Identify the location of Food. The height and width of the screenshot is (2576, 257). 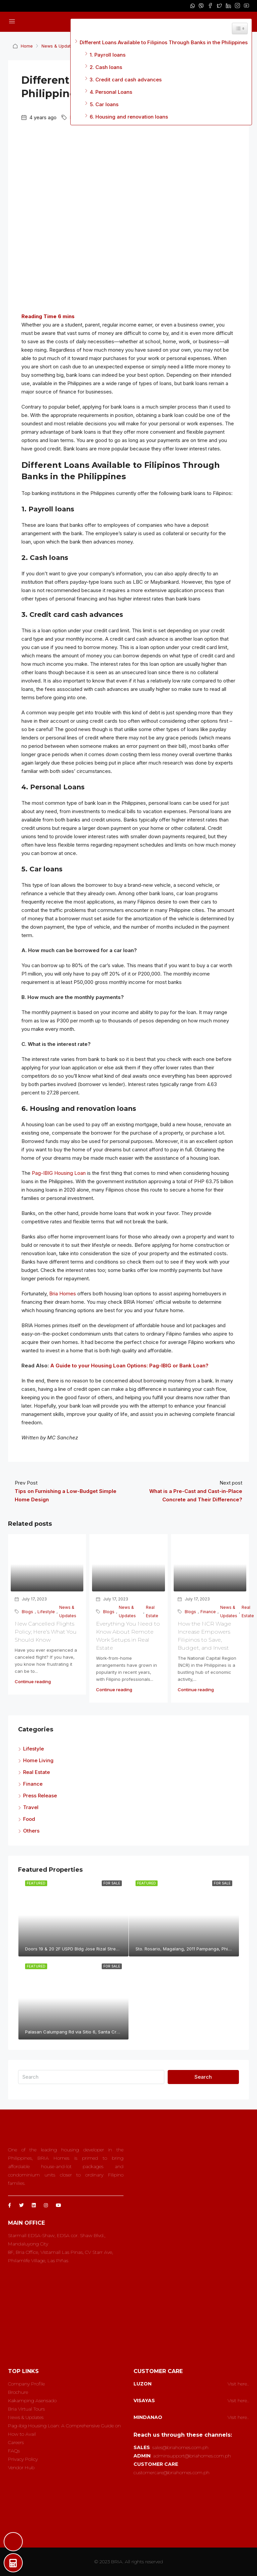
(29, 1819).